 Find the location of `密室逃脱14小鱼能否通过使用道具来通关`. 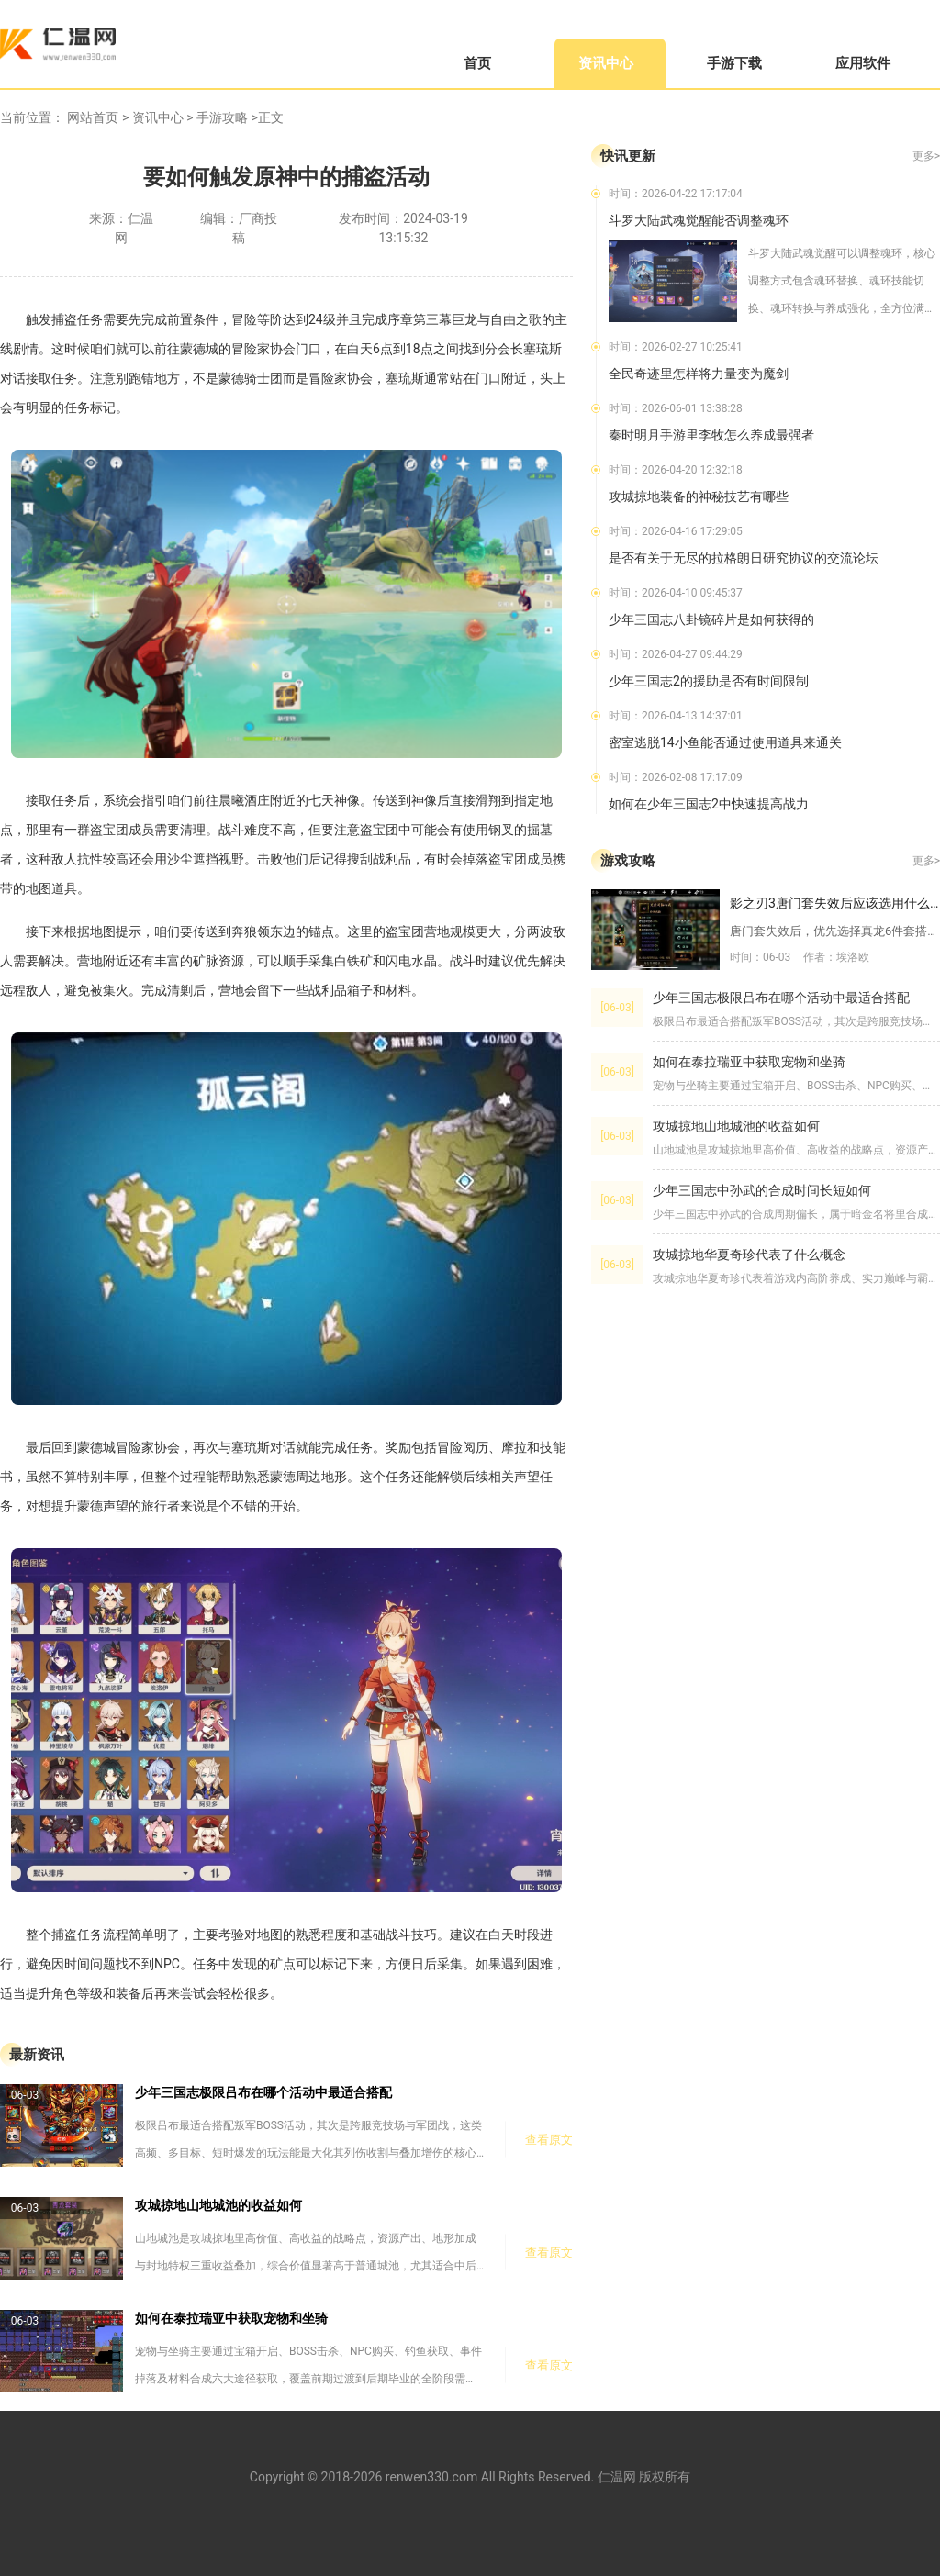

密室逃脱14小鱼能否通过使用道具来通关 is located at coordinates (725, 742).